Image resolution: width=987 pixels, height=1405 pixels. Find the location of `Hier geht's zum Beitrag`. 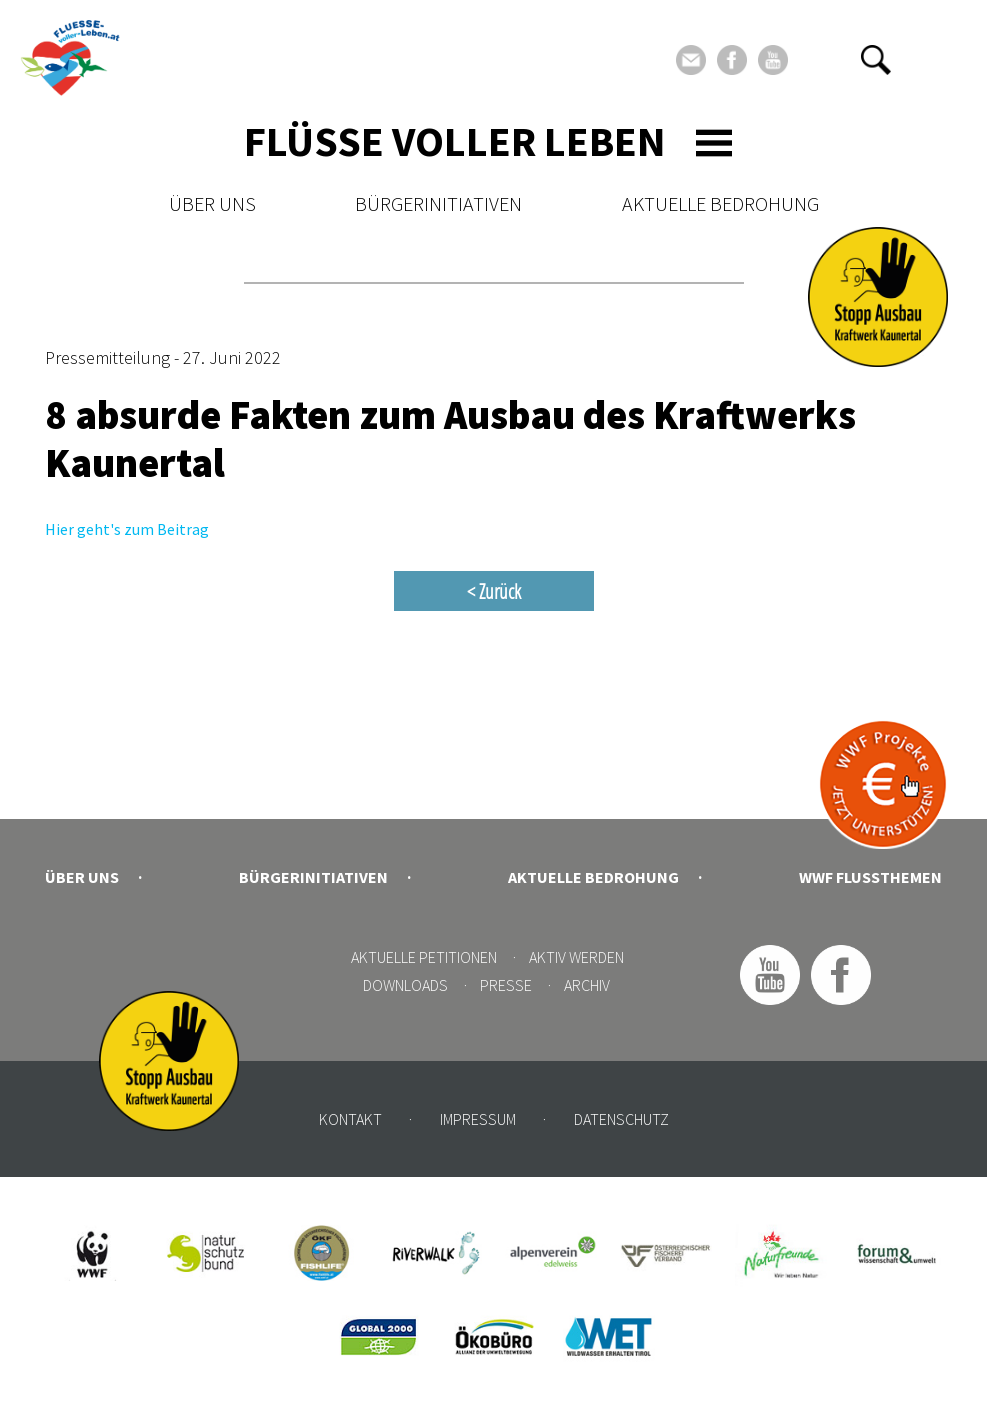

Hier geht's zum Beitrag is located at coordinates (127, 529).